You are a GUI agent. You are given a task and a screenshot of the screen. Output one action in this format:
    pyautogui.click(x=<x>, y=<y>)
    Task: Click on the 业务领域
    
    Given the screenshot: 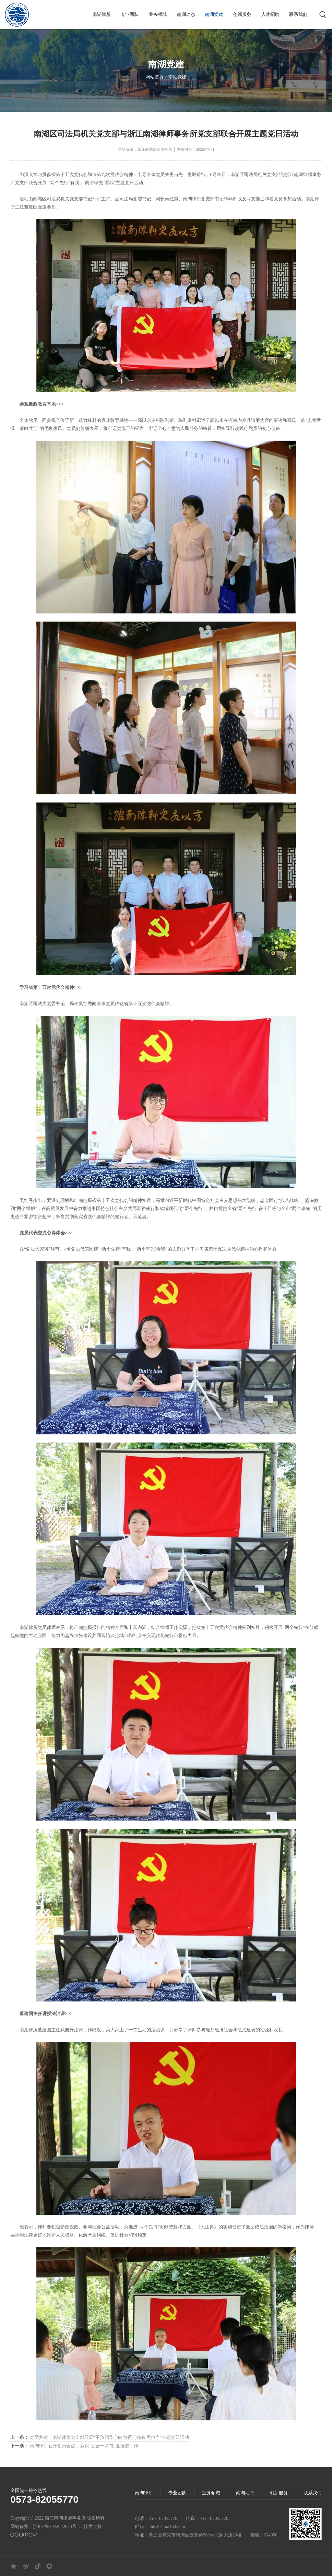 What is the action you would take?
    pyautogui.click(x=158, y=14)
    